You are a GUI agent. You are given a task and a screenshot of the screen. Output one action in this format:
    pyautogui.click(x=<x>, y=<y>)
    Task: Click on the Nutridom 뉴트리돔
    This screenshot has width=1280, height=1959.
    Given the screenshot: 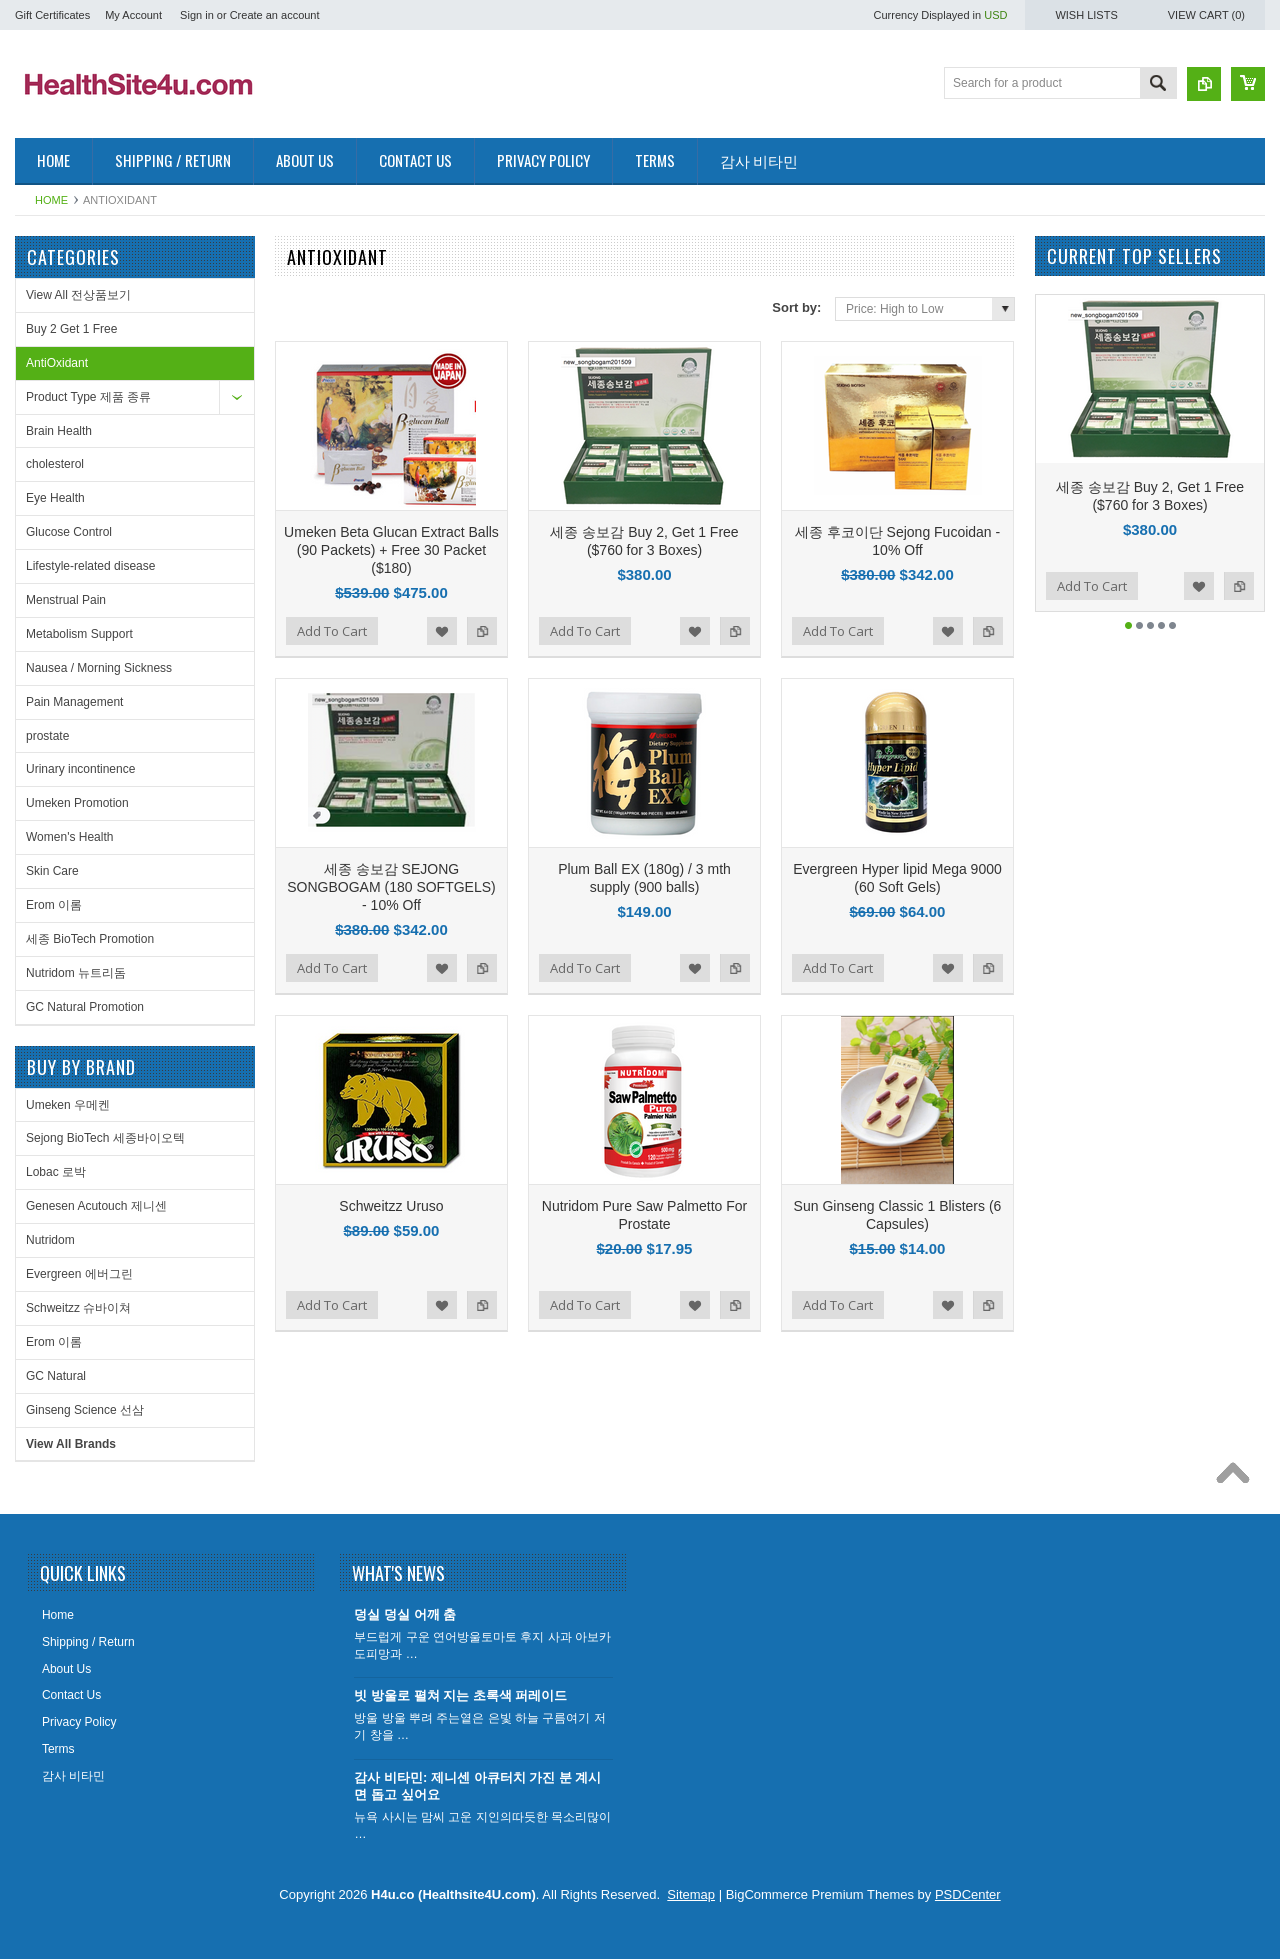 What is the action you would take?
    pyautogui.click(x=76, y=973)
    